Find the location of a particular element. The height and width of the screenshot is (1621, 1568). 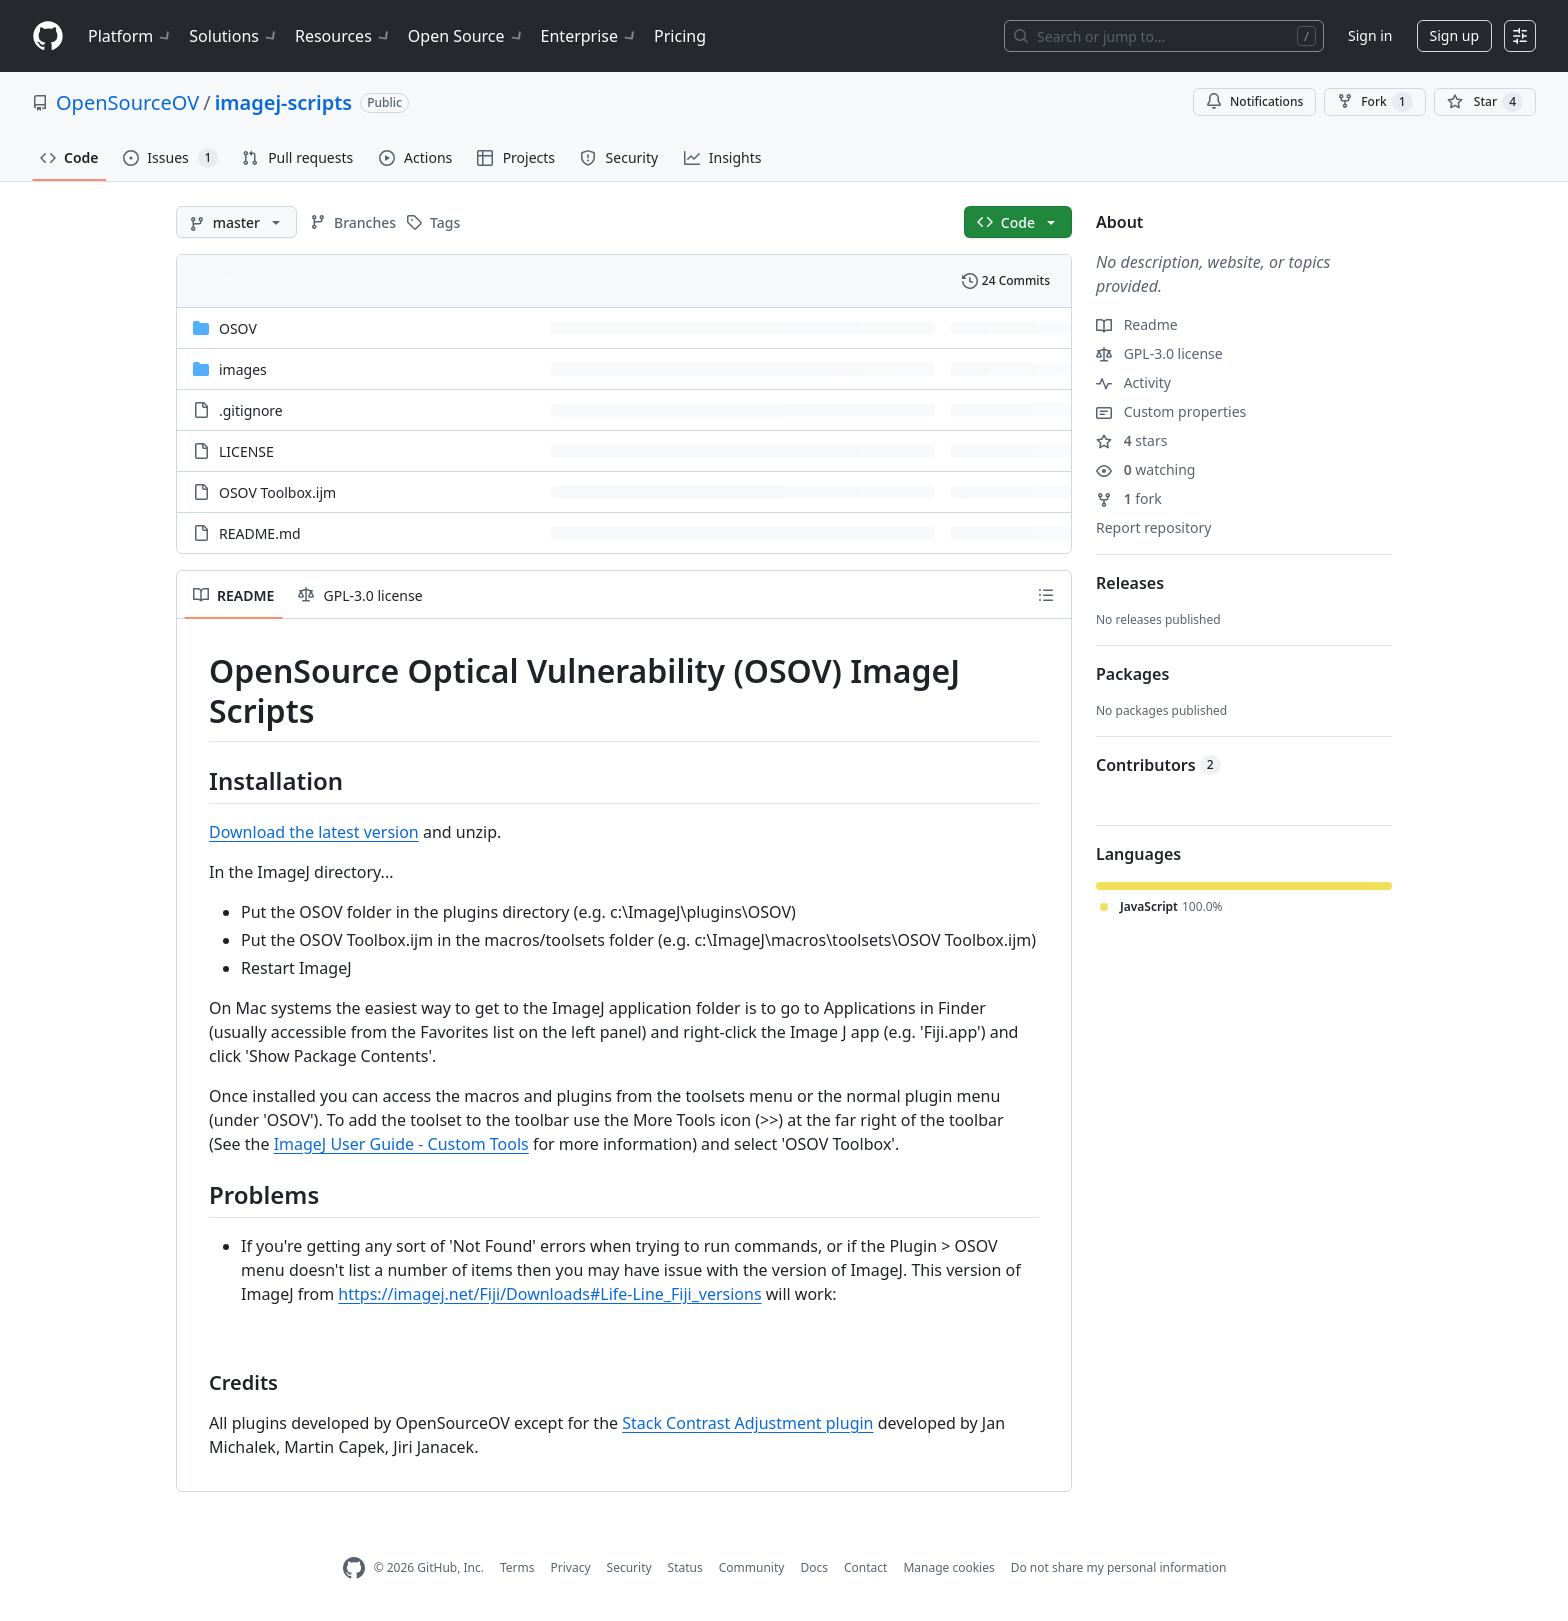

[GitHub Homepage] is located at coordinates (354, 1568).